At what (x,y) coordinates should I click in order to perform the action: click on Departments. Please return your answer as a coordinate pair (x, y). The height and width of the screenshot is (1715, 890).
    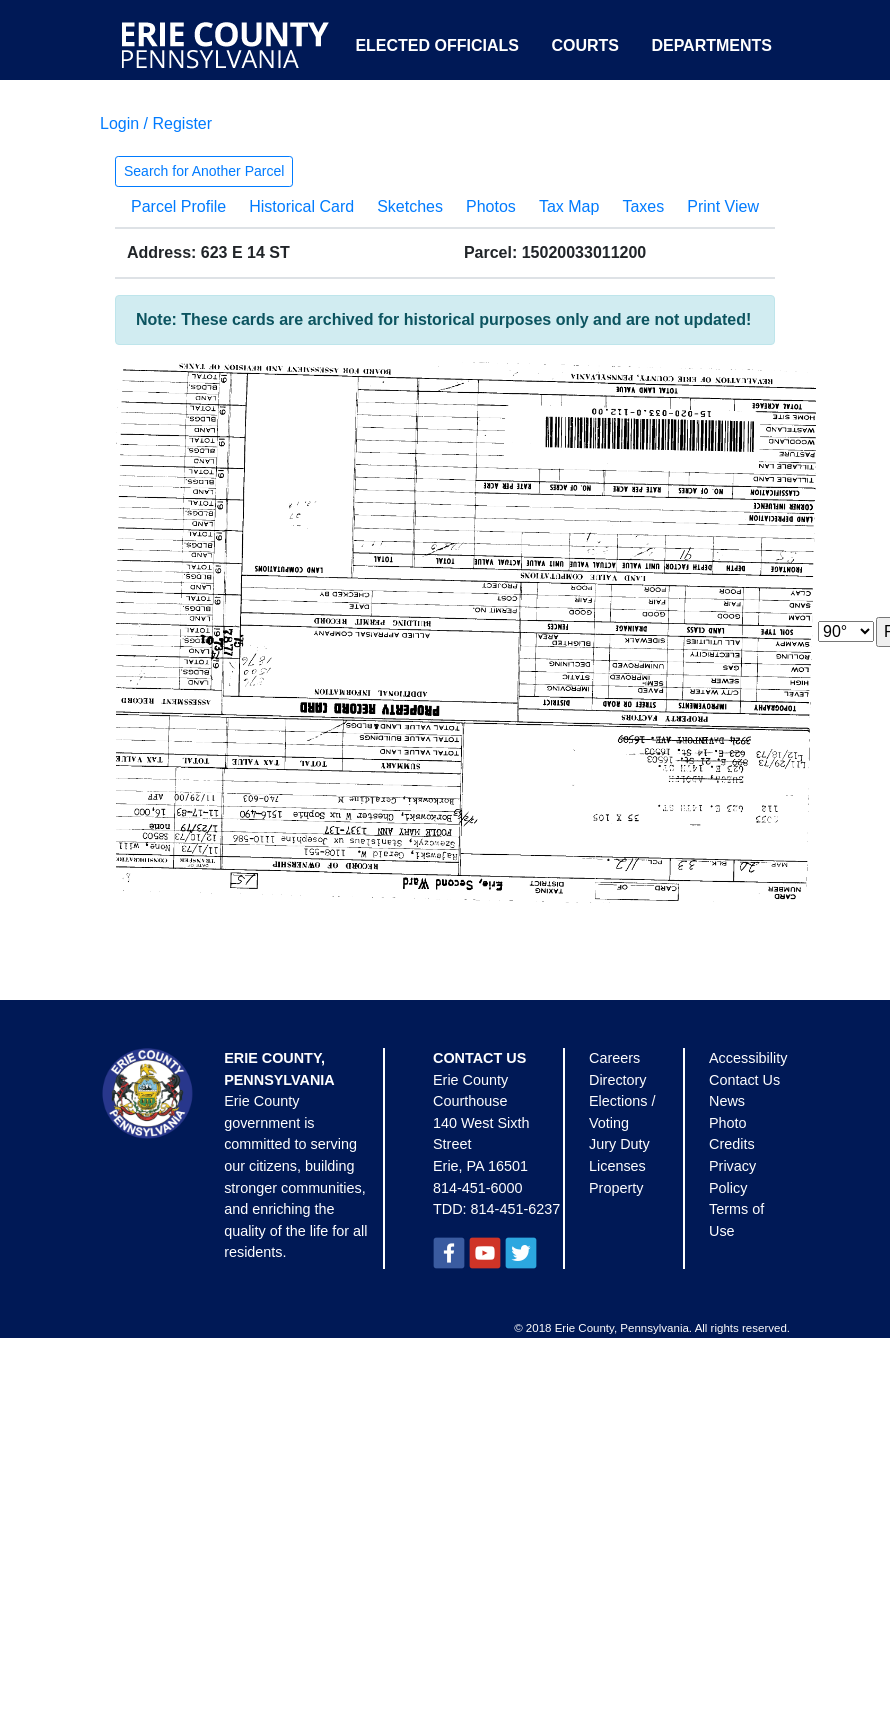
    Looking at the image, I should click on (711, 45).